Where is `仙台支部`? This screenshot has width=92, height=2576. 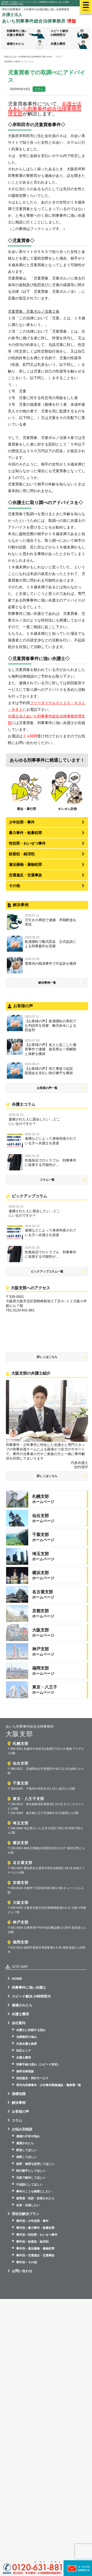 仙台支部 is located at coordinates (20, 1898).